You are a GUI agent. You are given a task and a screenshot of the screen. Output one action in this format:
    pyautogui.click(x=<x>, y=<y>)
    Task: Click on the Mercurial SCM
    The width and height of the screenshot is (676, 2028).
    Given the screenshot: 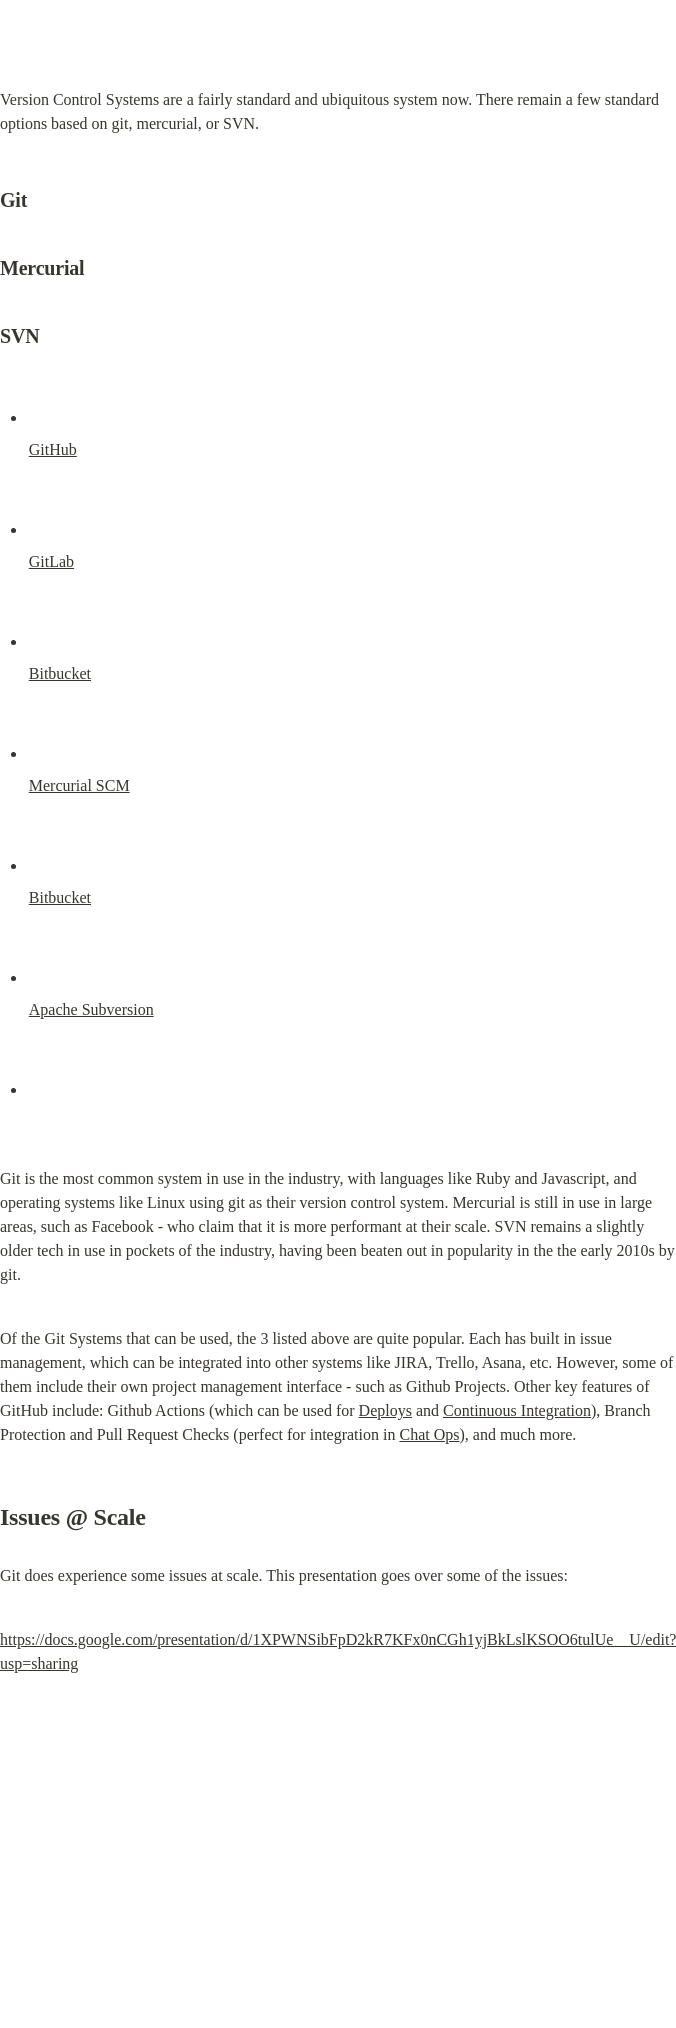 What is the action you would take?
    pyautogui.click(x=79, y=785)
    